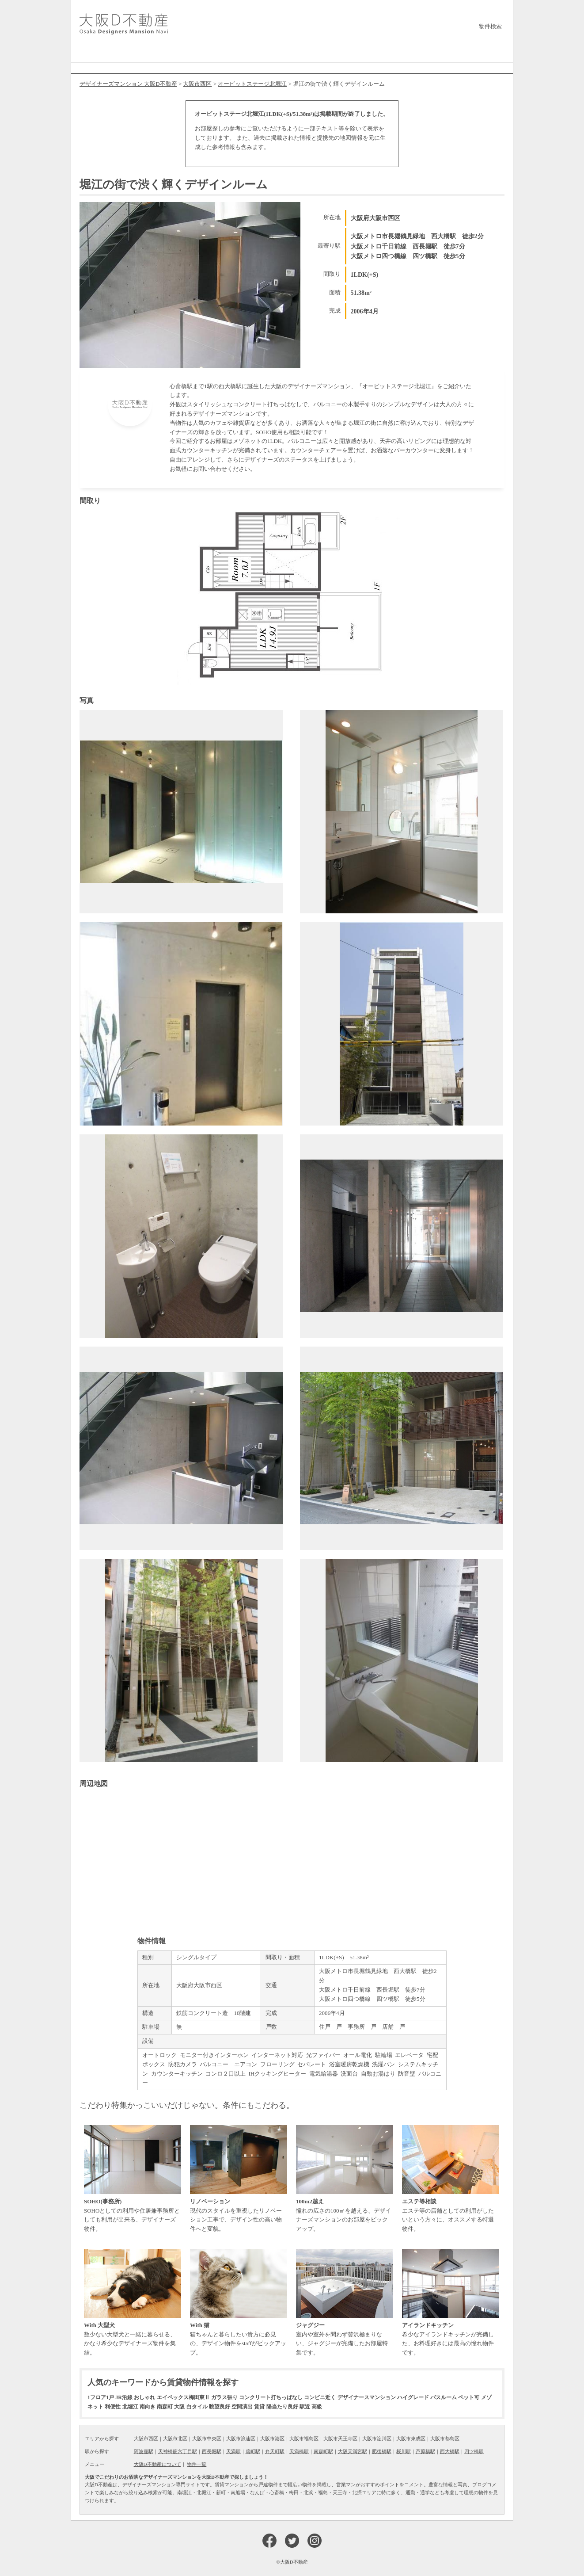 The image size is (584, 2576). What do you see at coordinates (197, 2407) in the screenshot?
I see `白タイル` at bounding box center [197, 2407].